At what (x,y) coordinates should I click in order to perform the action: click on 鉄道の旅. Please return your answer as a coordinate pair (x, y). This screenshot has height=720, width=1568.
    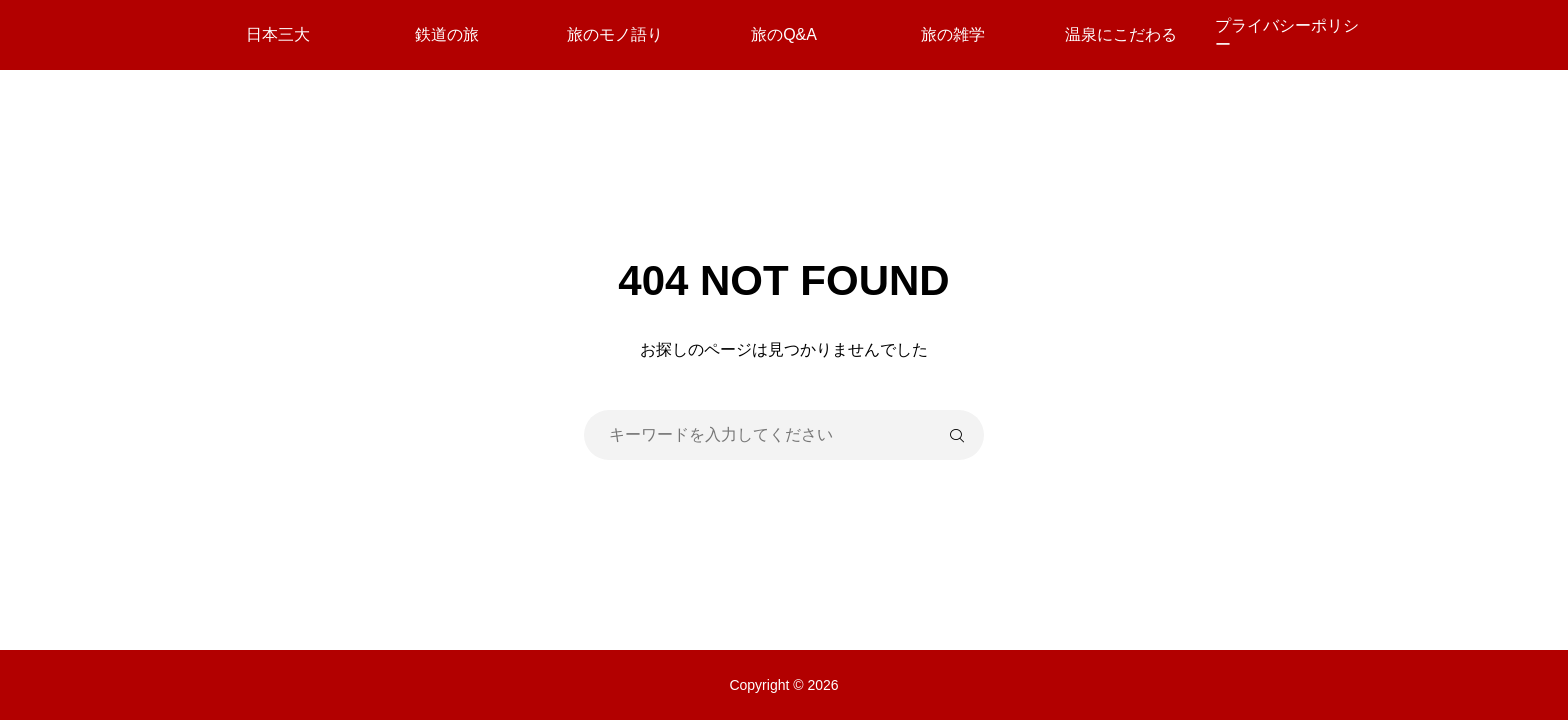
    Looking at the image, I should click on (447, 34).